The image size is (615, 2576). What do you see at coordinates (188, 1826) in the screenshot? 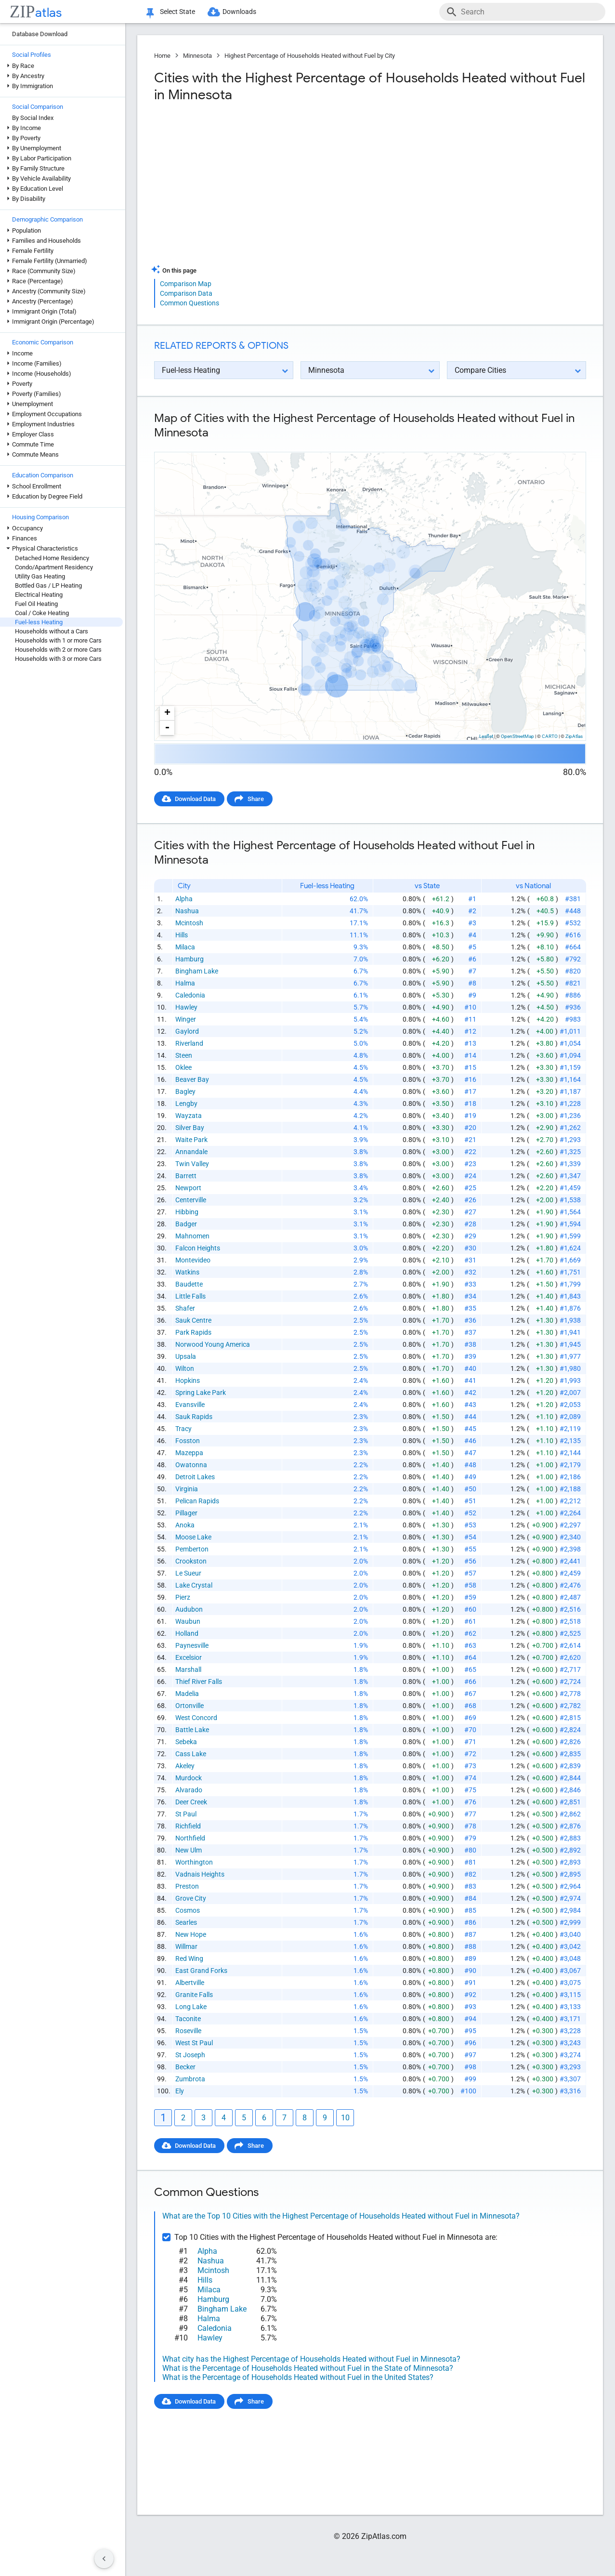
I see `Richfield` at bounding box center [188, 1826].